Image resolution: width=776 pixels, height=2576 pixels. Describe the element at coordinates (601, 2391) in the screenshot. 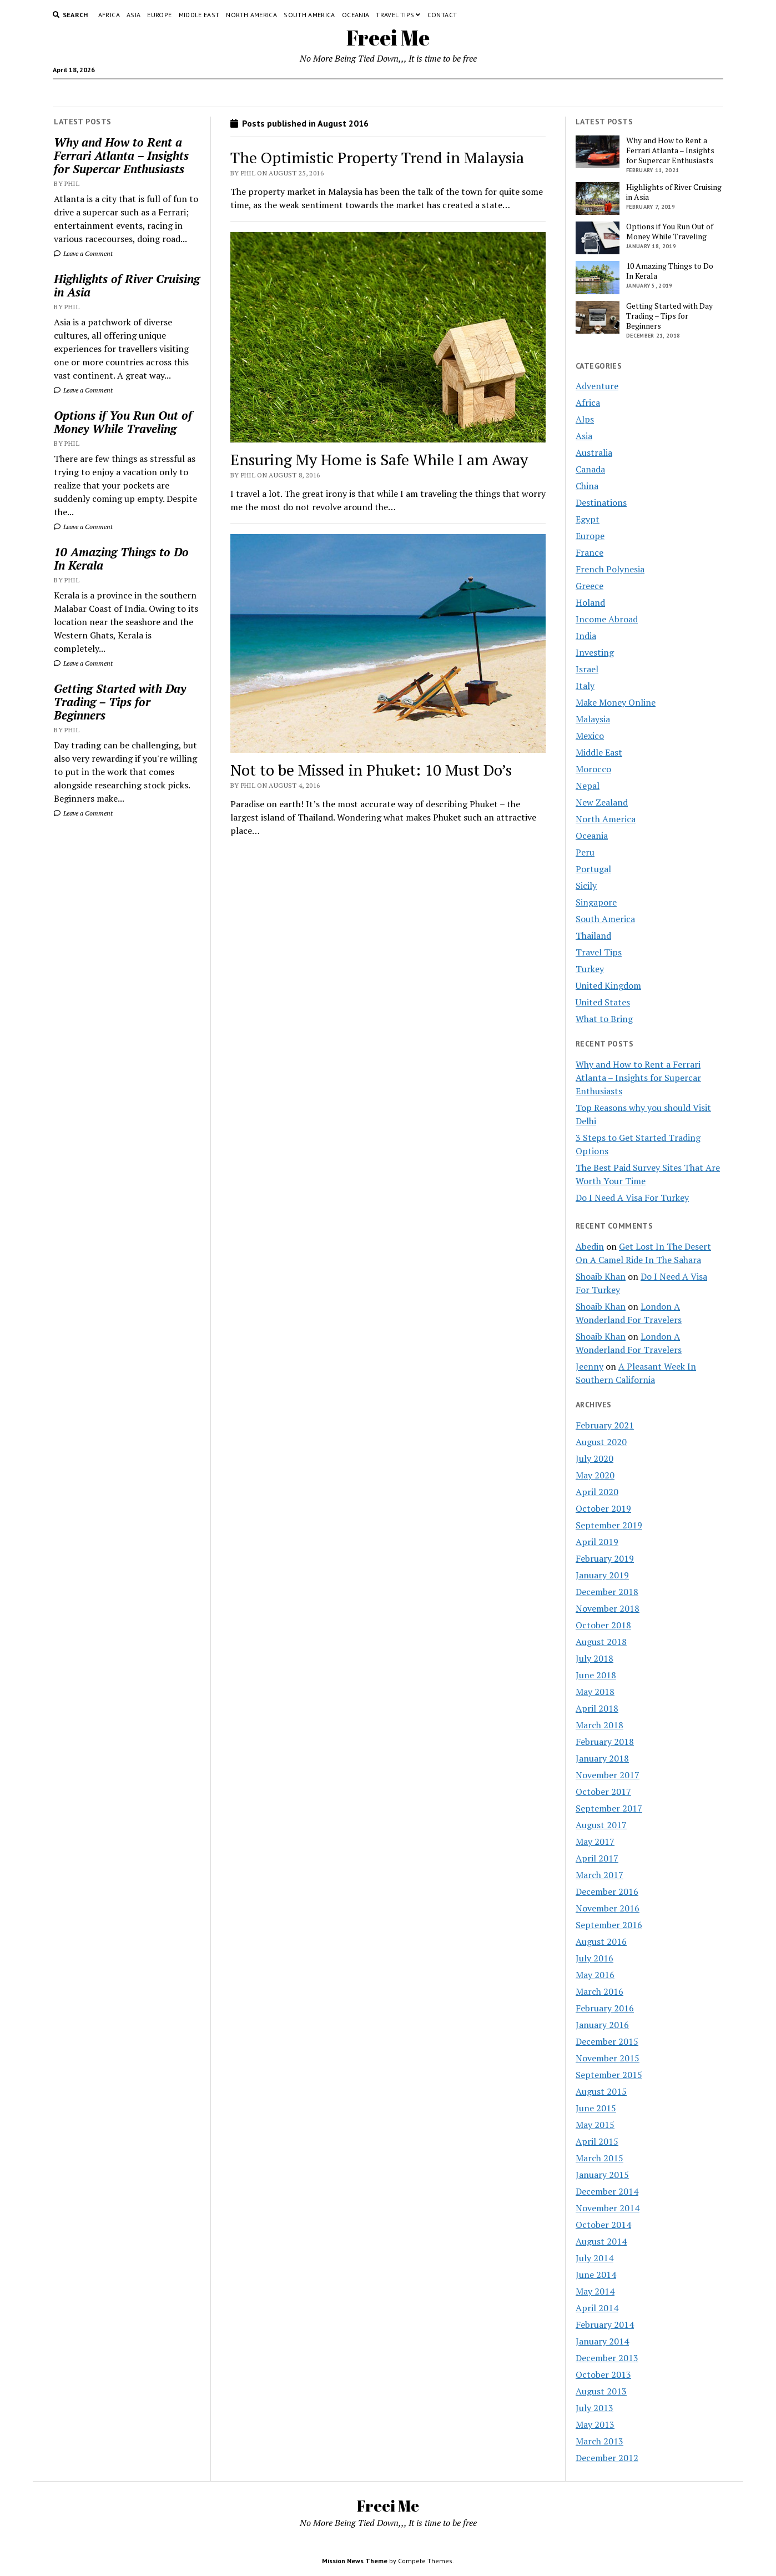

I see `August 2013` at that location.